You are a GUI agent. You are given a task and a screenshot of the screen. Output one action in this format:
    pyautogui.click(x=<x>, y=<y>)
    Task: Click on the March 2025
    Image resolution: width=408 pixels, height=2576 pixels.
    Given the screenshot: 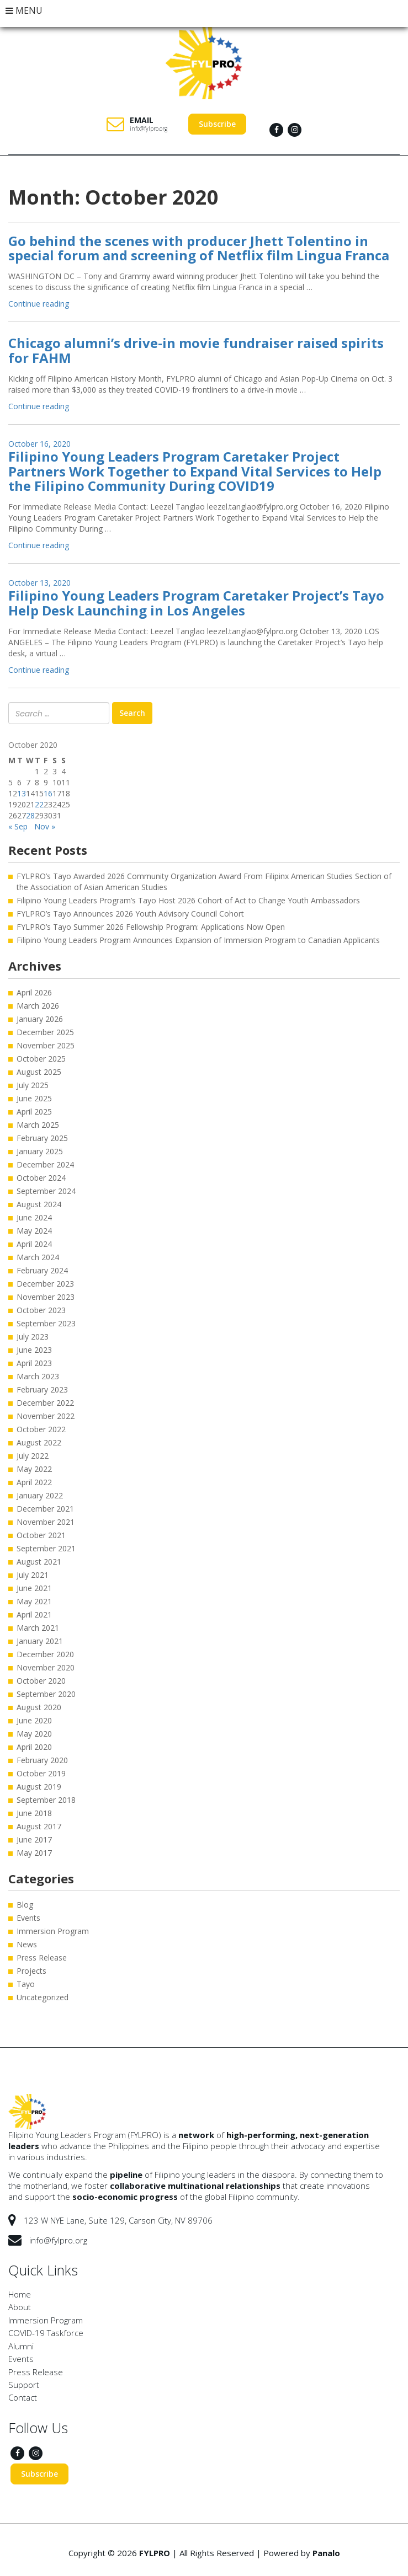 What is the action you would take?
    pyautogui.click(x=38, y=1125)
    